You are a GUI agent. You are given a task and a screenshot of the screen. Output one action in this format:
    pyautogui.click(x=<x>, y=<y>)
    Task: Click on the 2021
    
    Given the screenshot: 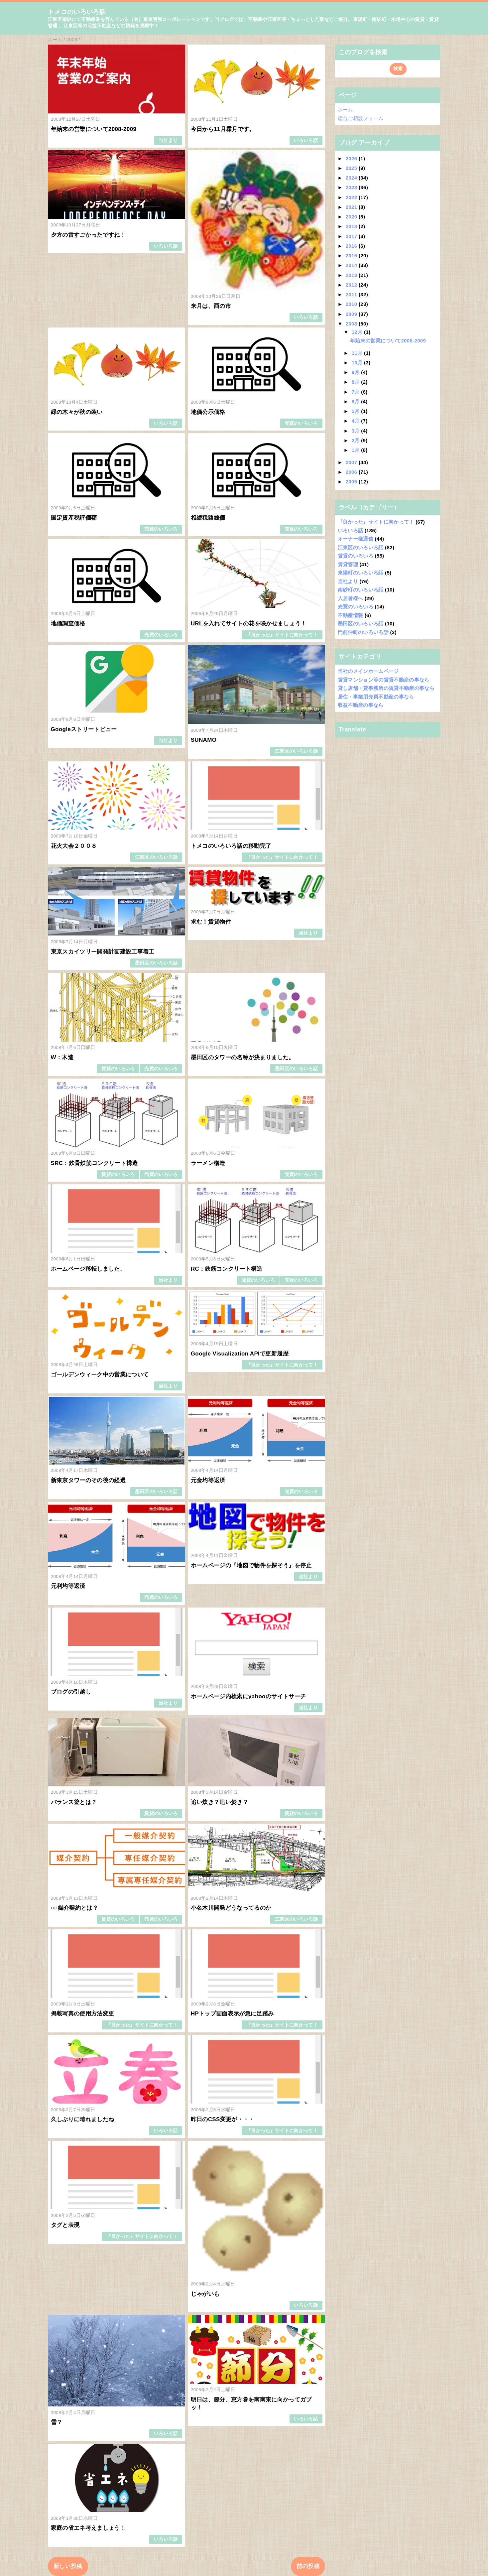 What is the action you would take?
    pyautogui.click(x=352, y=207)
    